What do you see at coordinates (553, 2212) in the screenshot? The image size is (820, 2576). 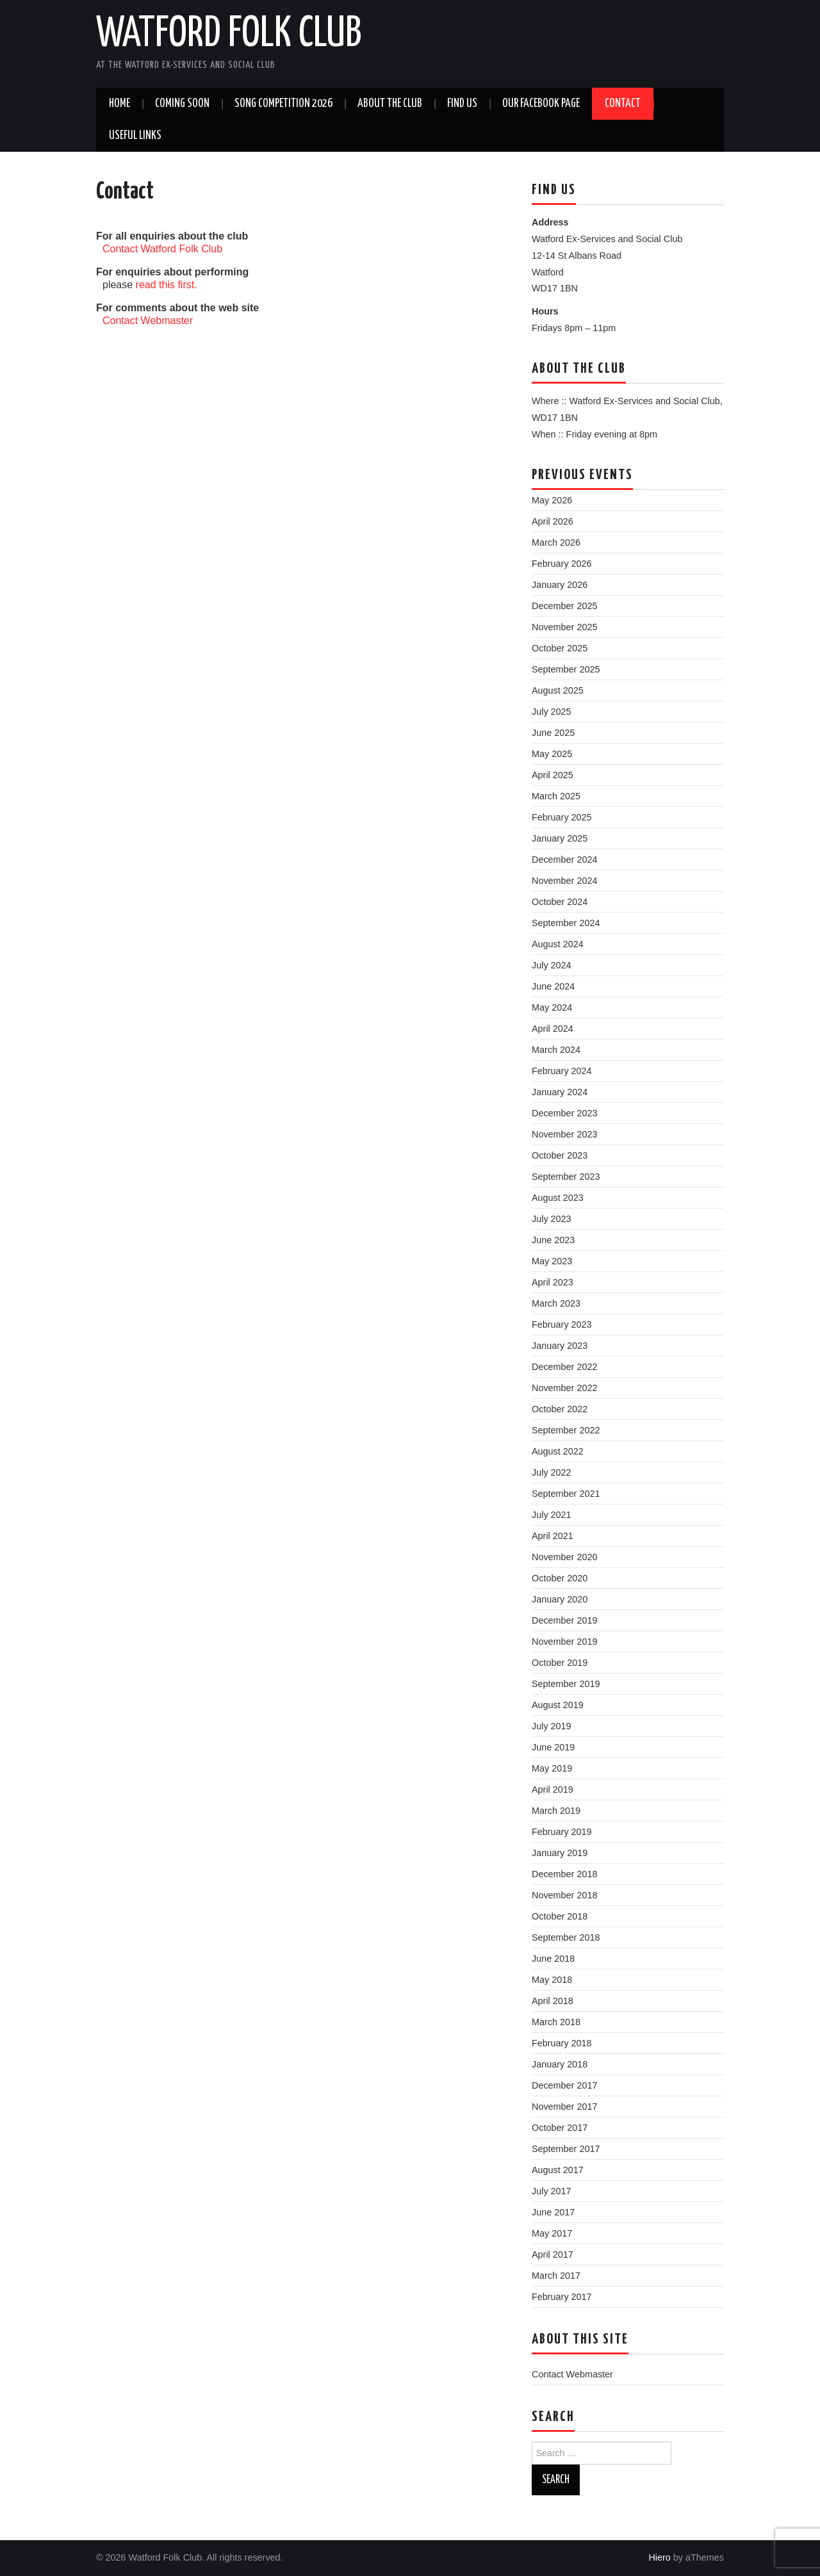 I see `June 2017` at bounding box center [553, 2212].